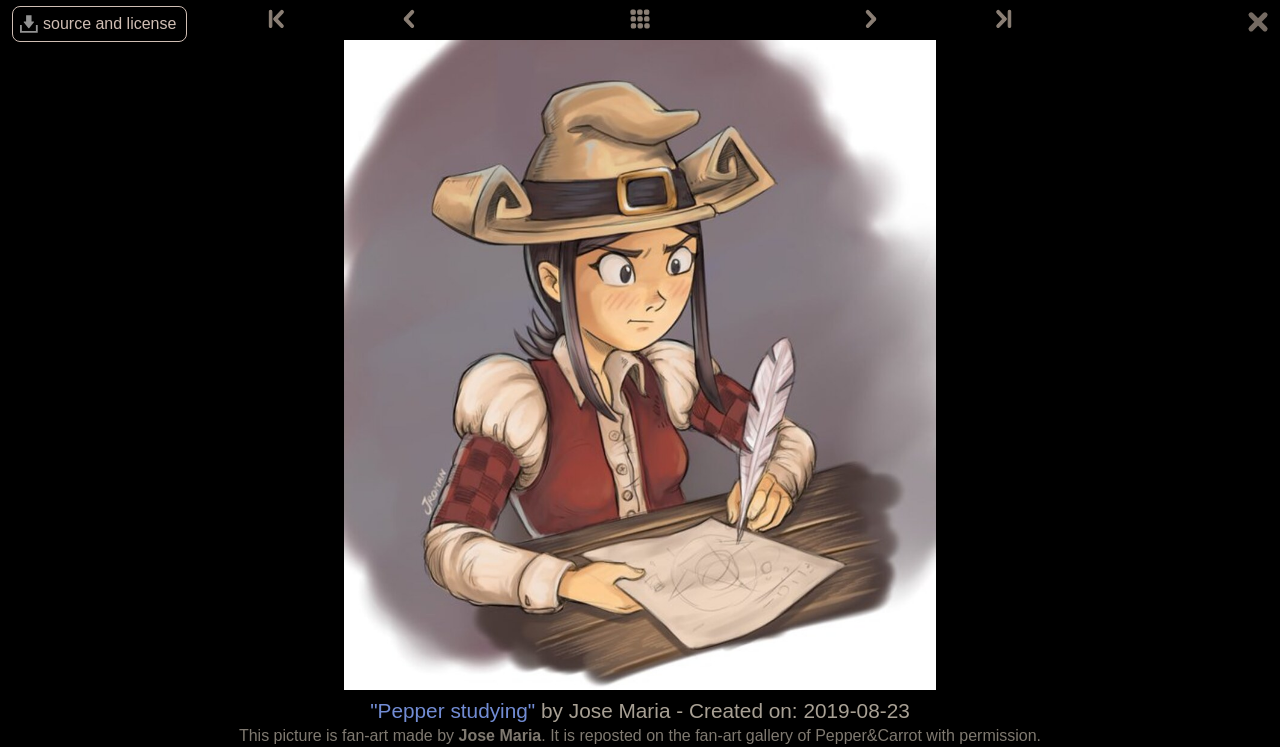  I want to click on "Pepper studying", so click(452, 710).